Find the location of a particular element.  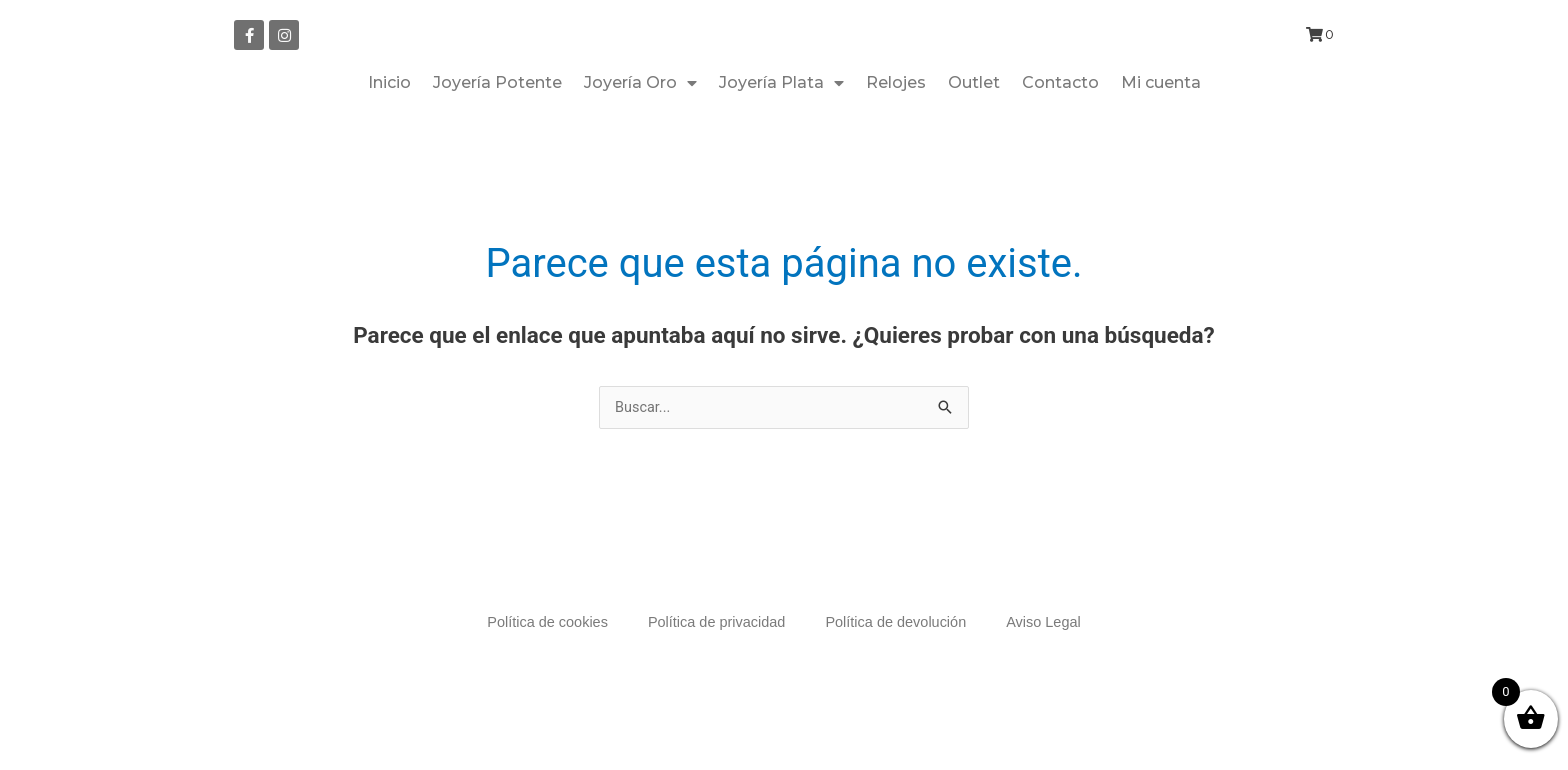

Joyería Plata is located at coordinates (781, 157).